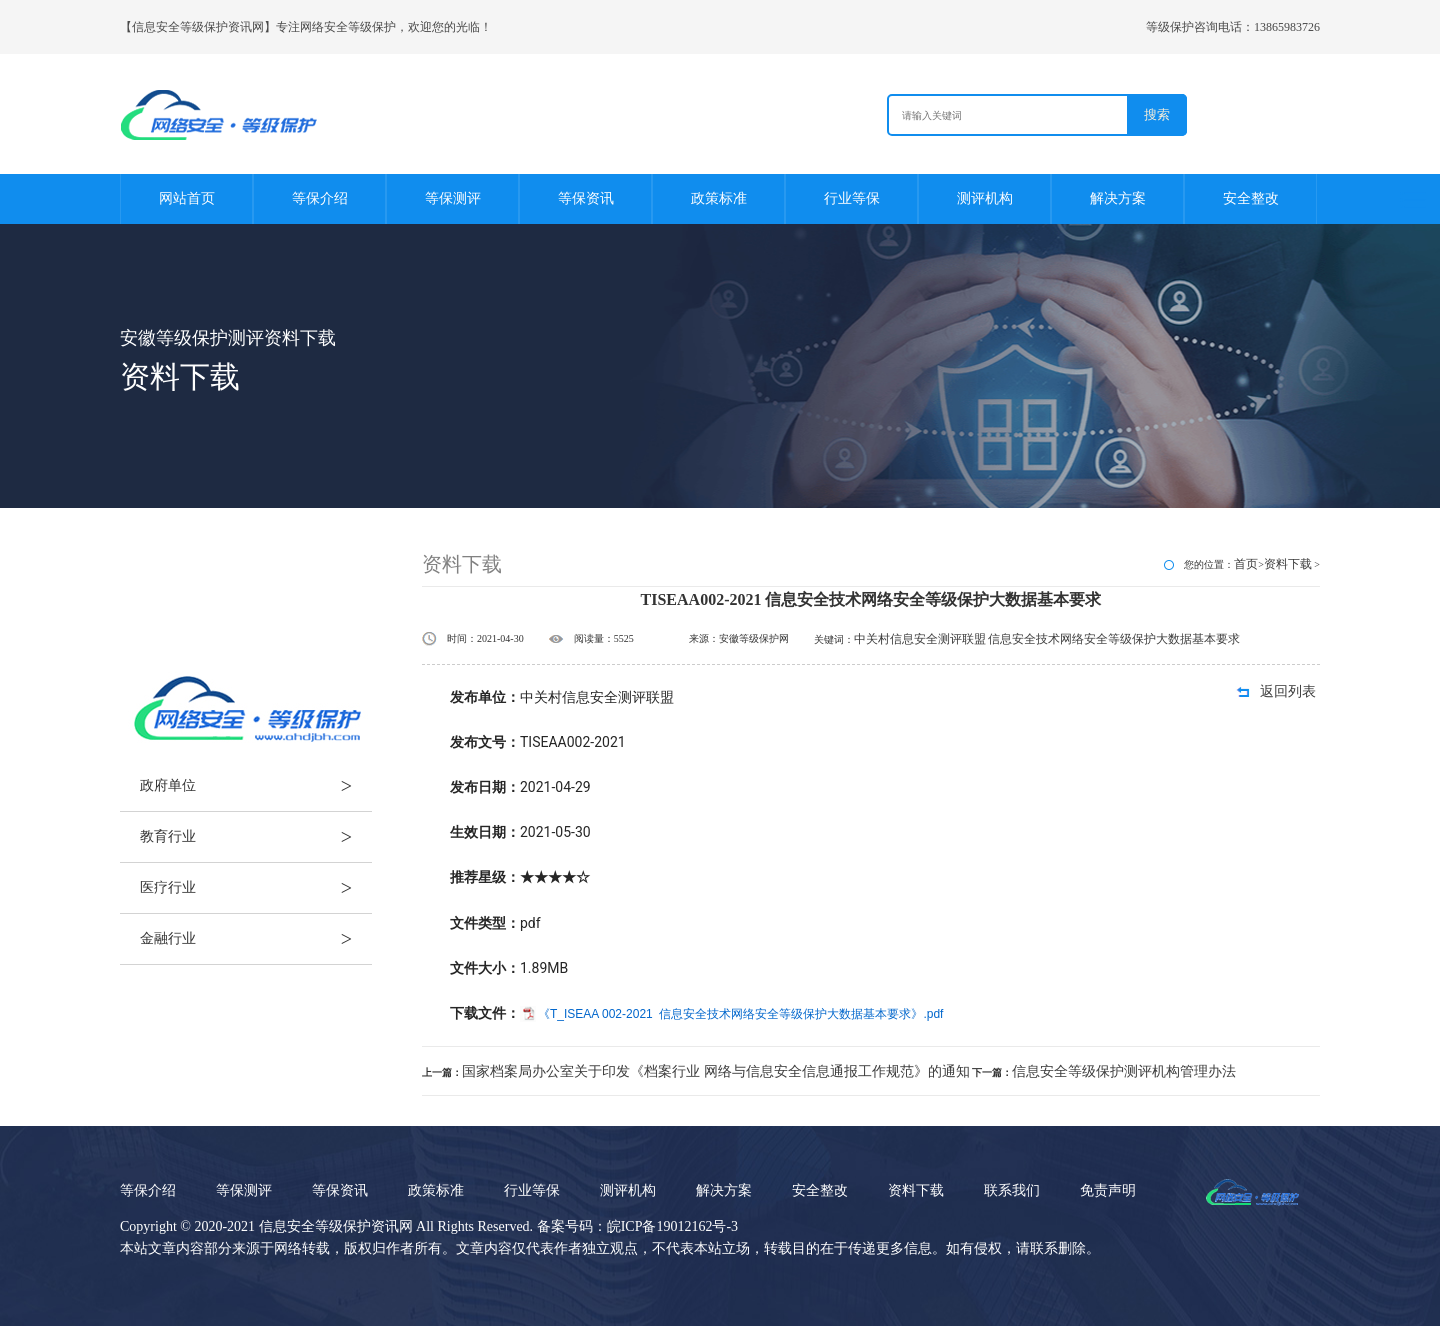  I want to click on 政策标准, so click(719, 198).